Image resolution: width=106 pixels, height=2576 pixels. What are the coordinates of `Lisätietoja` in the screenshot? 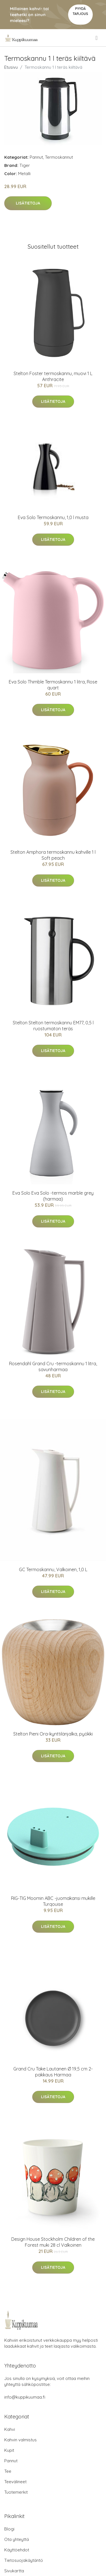 It's located at (28, 203).